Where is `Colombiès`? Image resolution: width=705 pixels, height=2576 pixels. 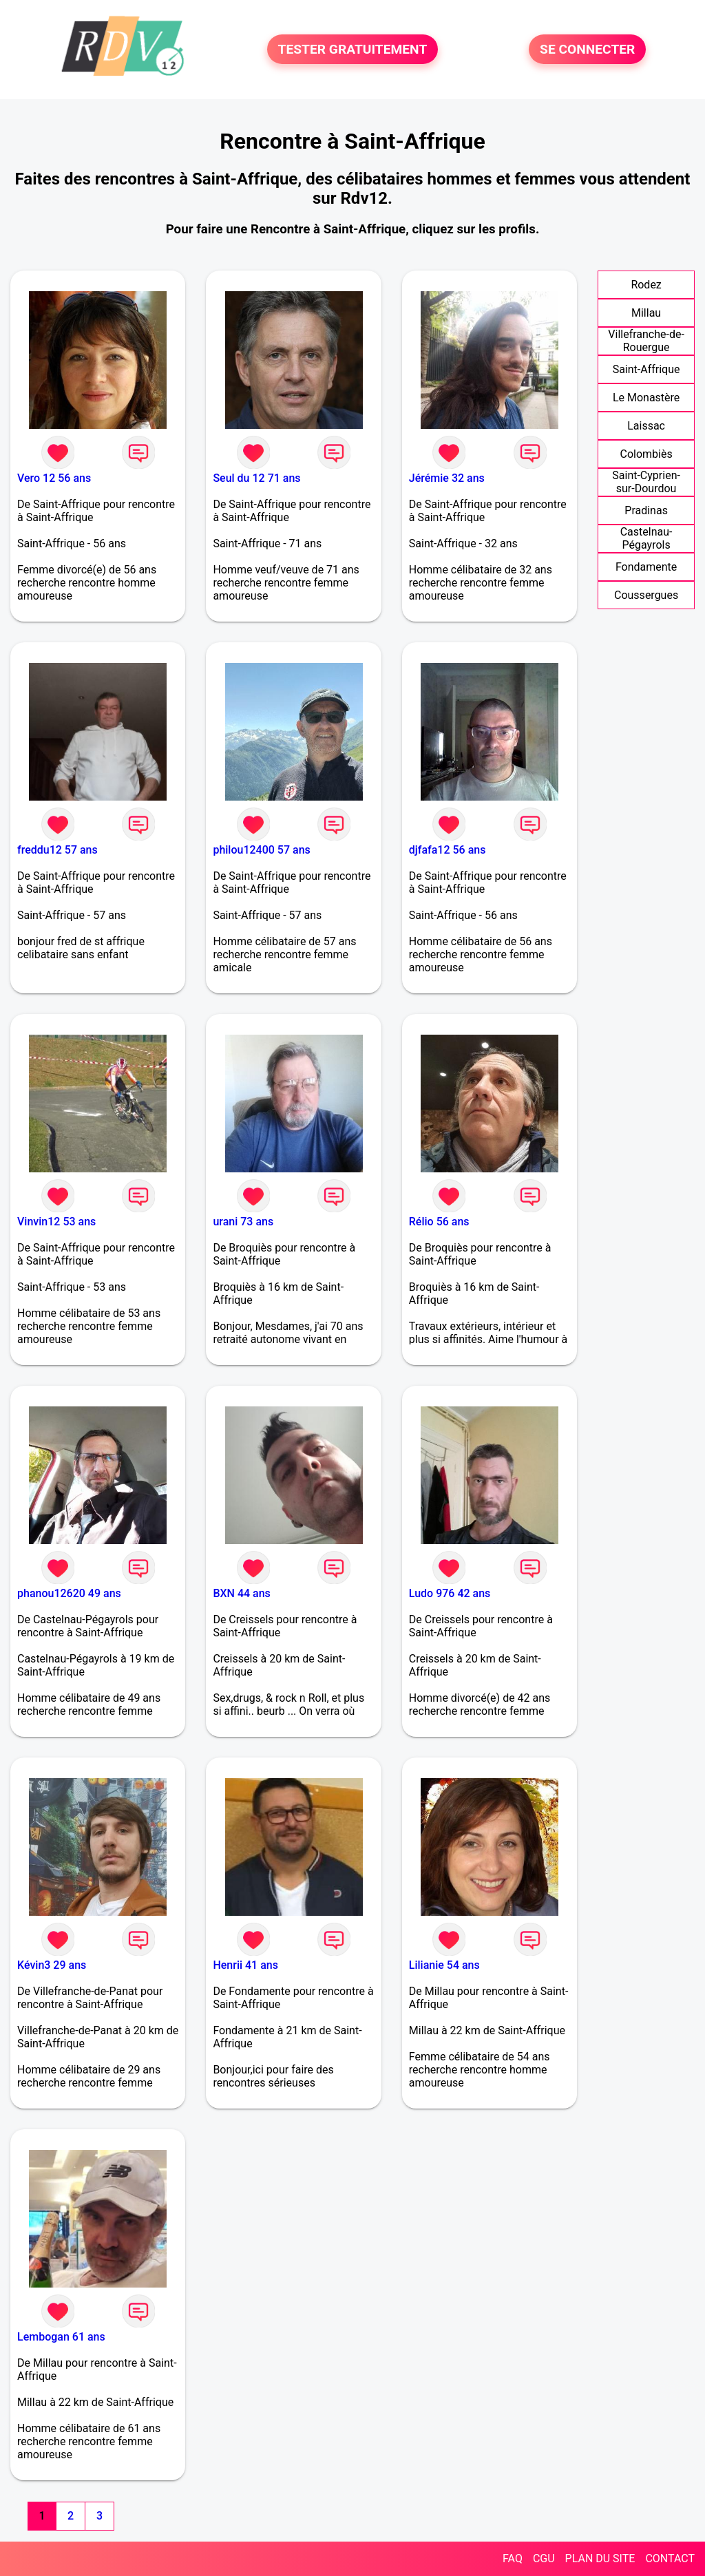 Colombiès is located at coordinates (646, 454).